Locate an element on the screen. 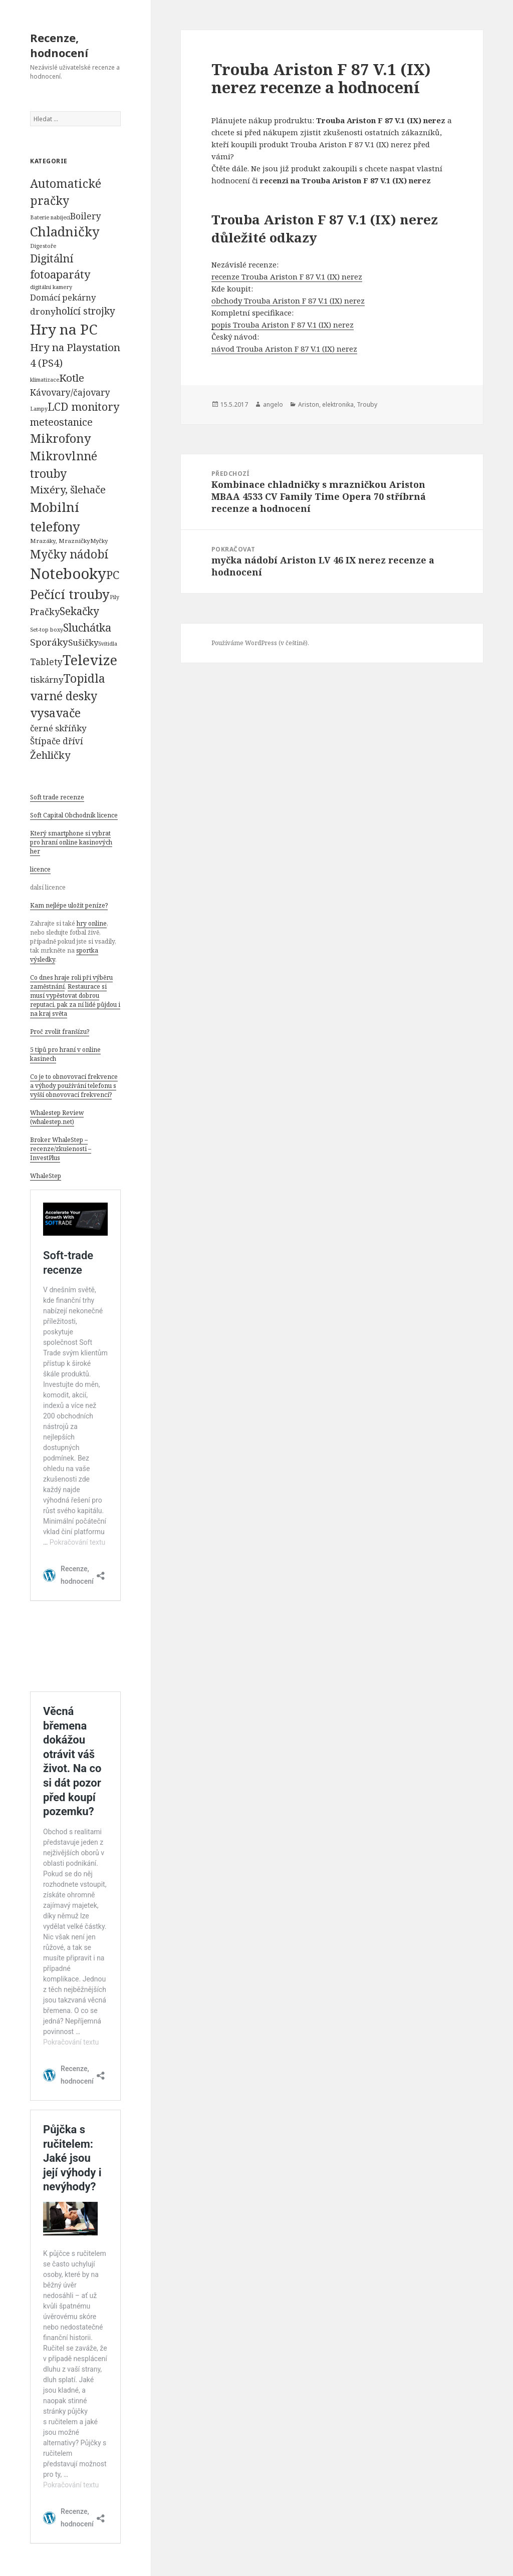 The width and height of the screenshot is (513, 2576). PC [PC (1 638 položek)] is located at coordinates (112, 574).